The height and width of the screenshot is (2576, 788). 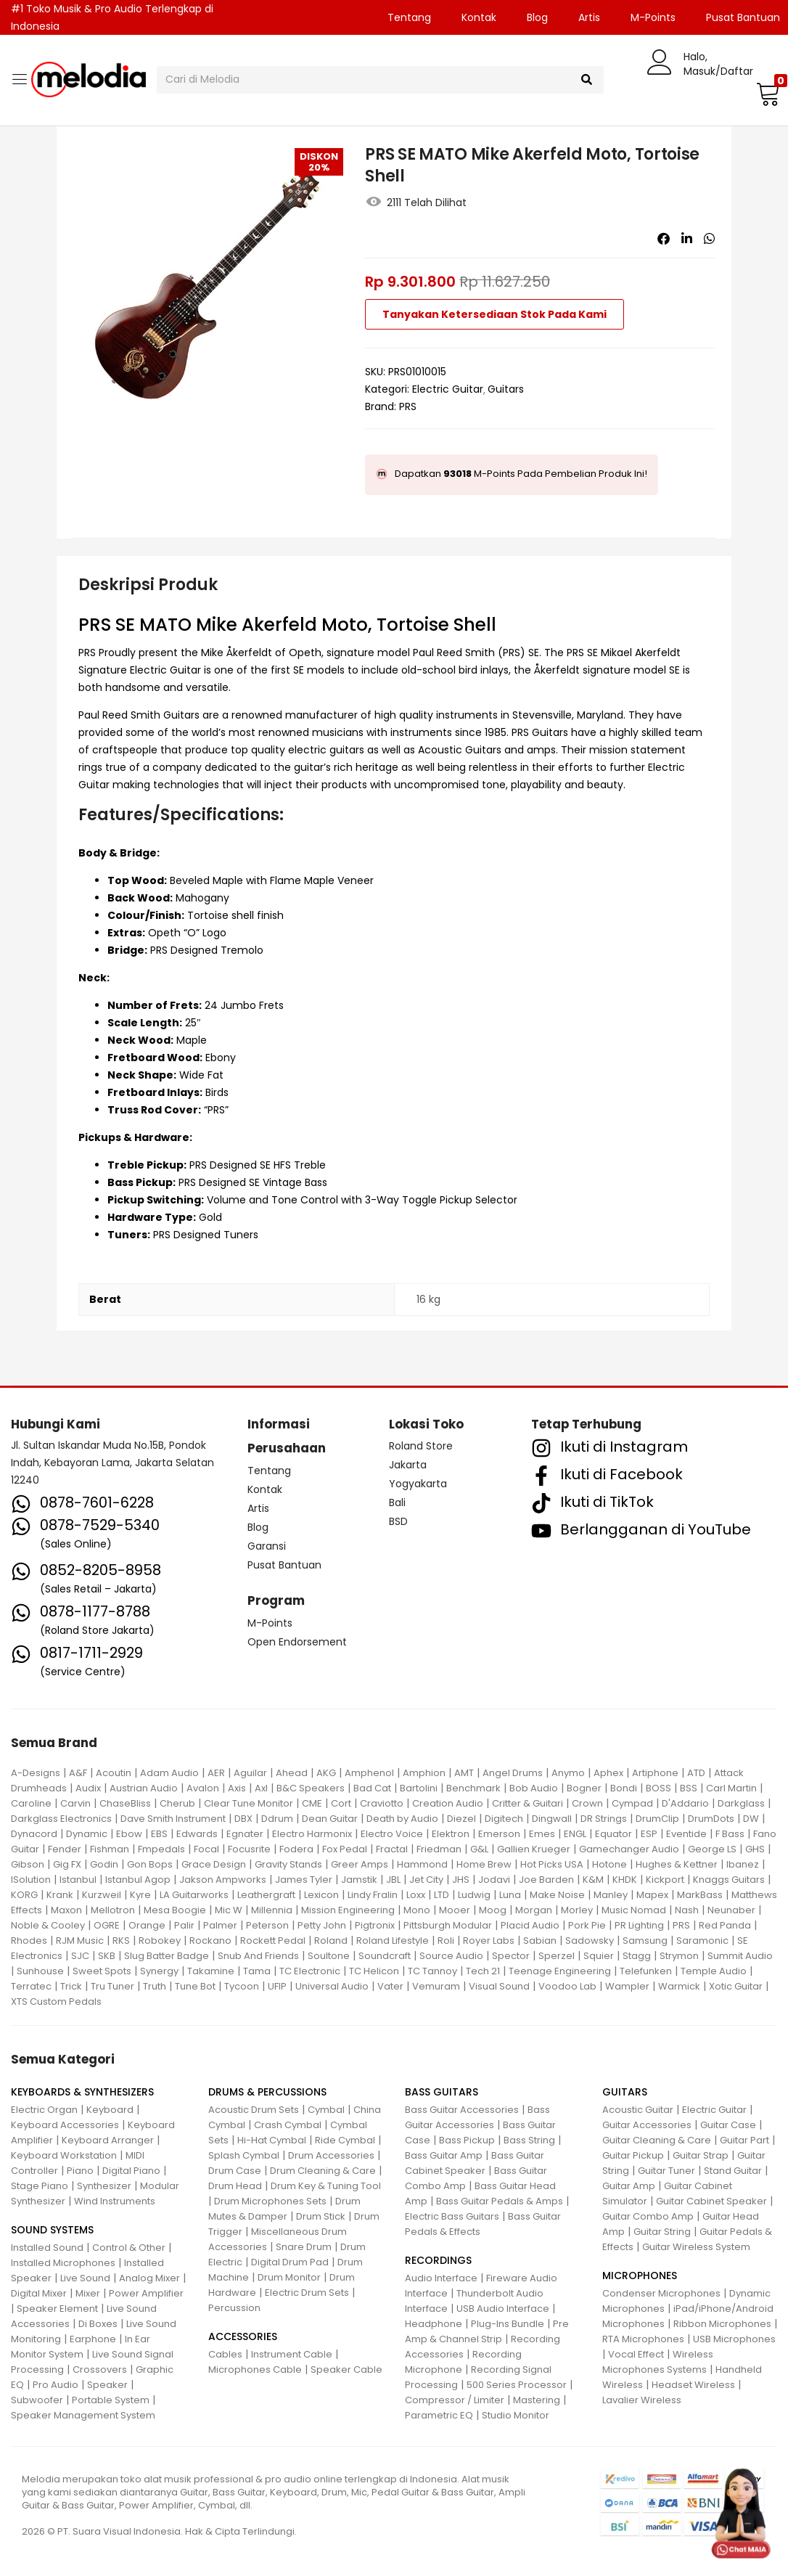 I want to click on Critter & Guitari, so click(x=527, y=1803).